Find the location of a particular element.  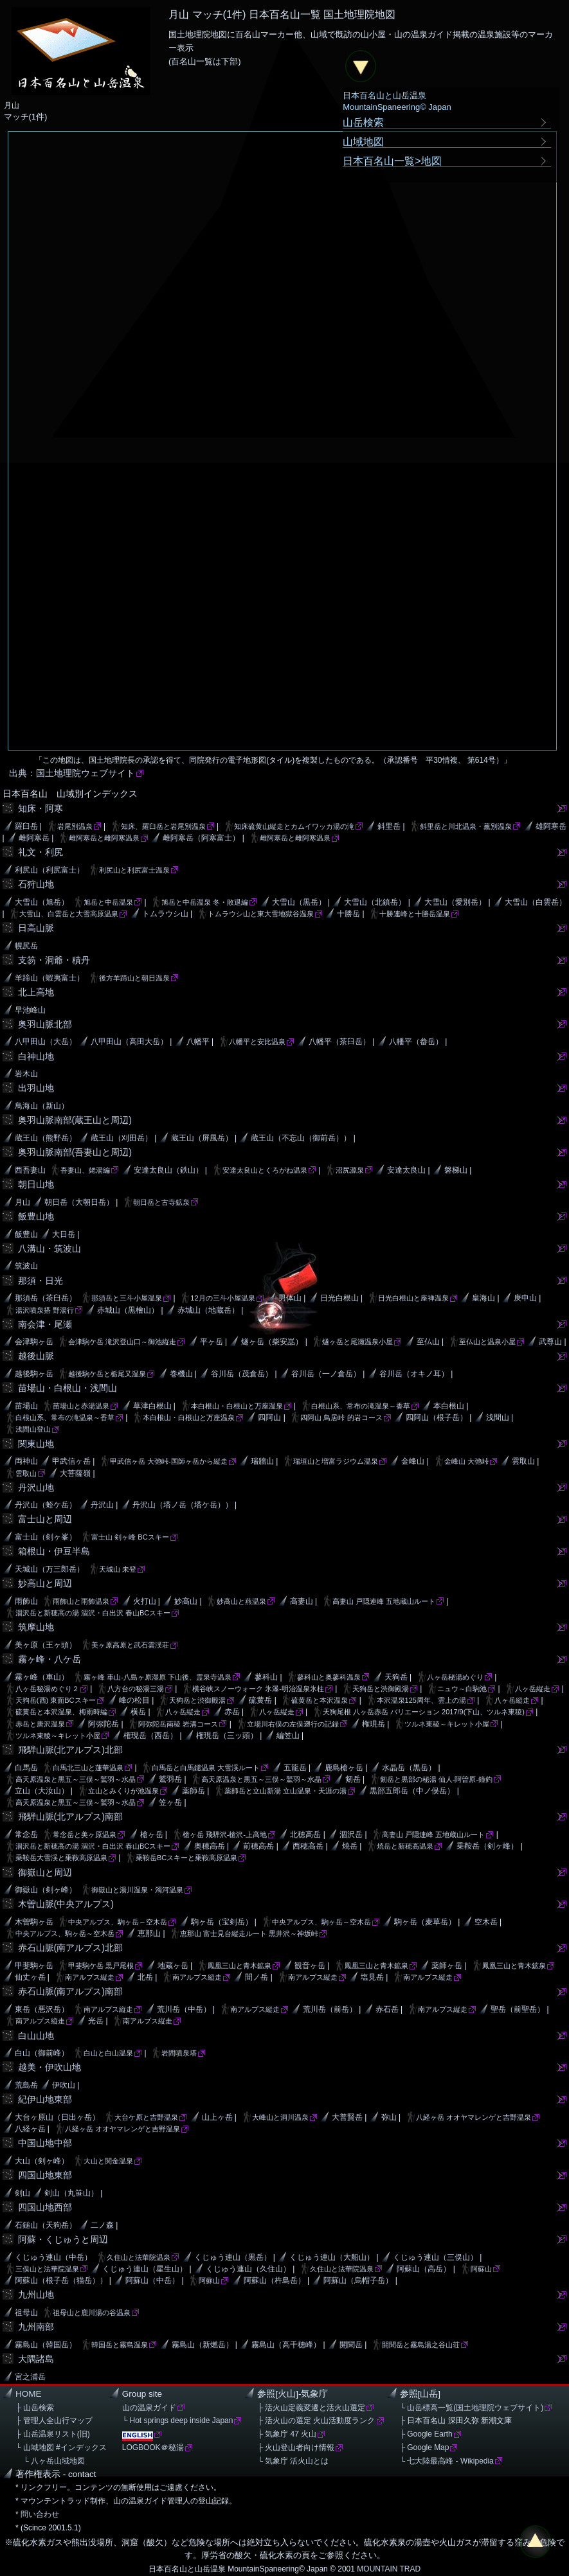

中央アルプス、駒ヶ岳～空木岳 is located at coordinates (117, 1922).